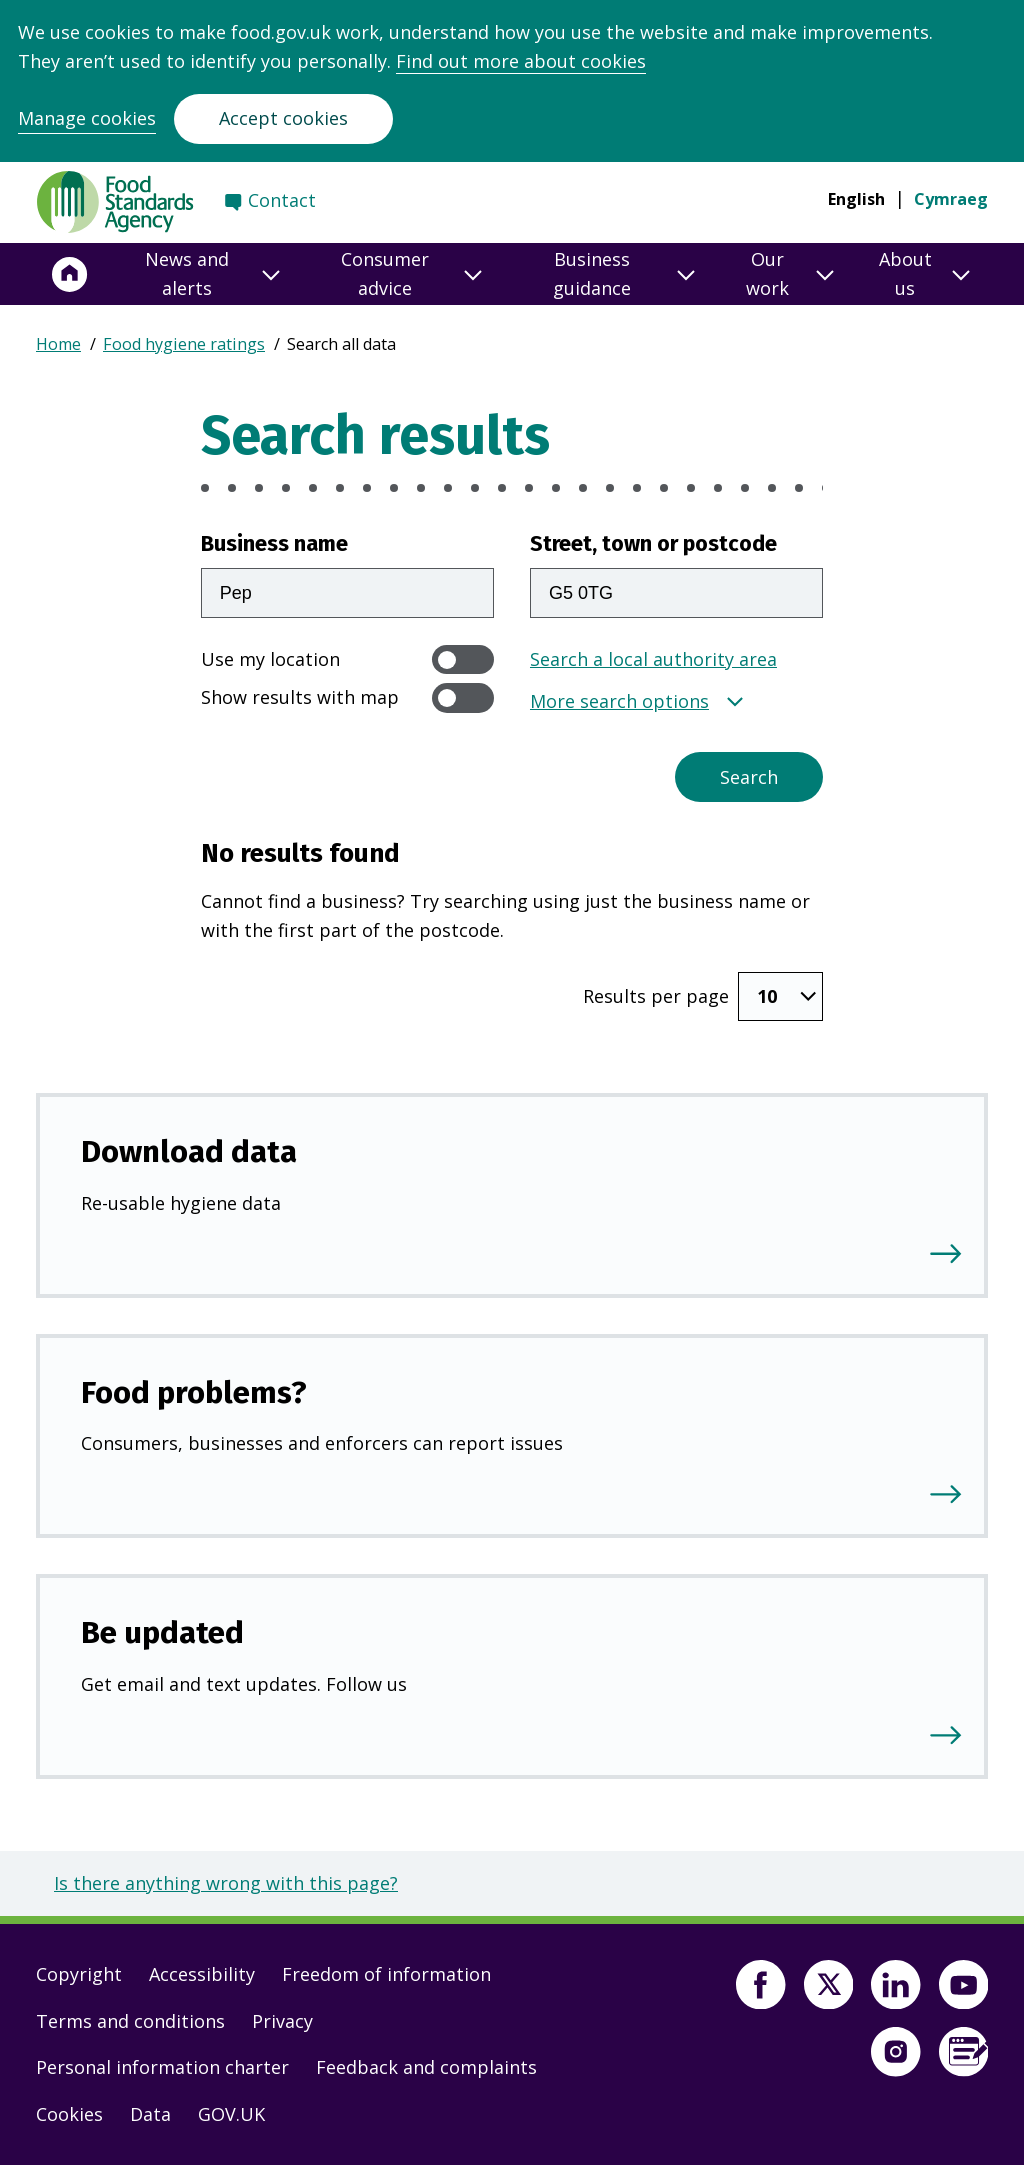  Describe the element at coordinates (653, 659) in the screenshot. I see `Search a local authority area` at that location.